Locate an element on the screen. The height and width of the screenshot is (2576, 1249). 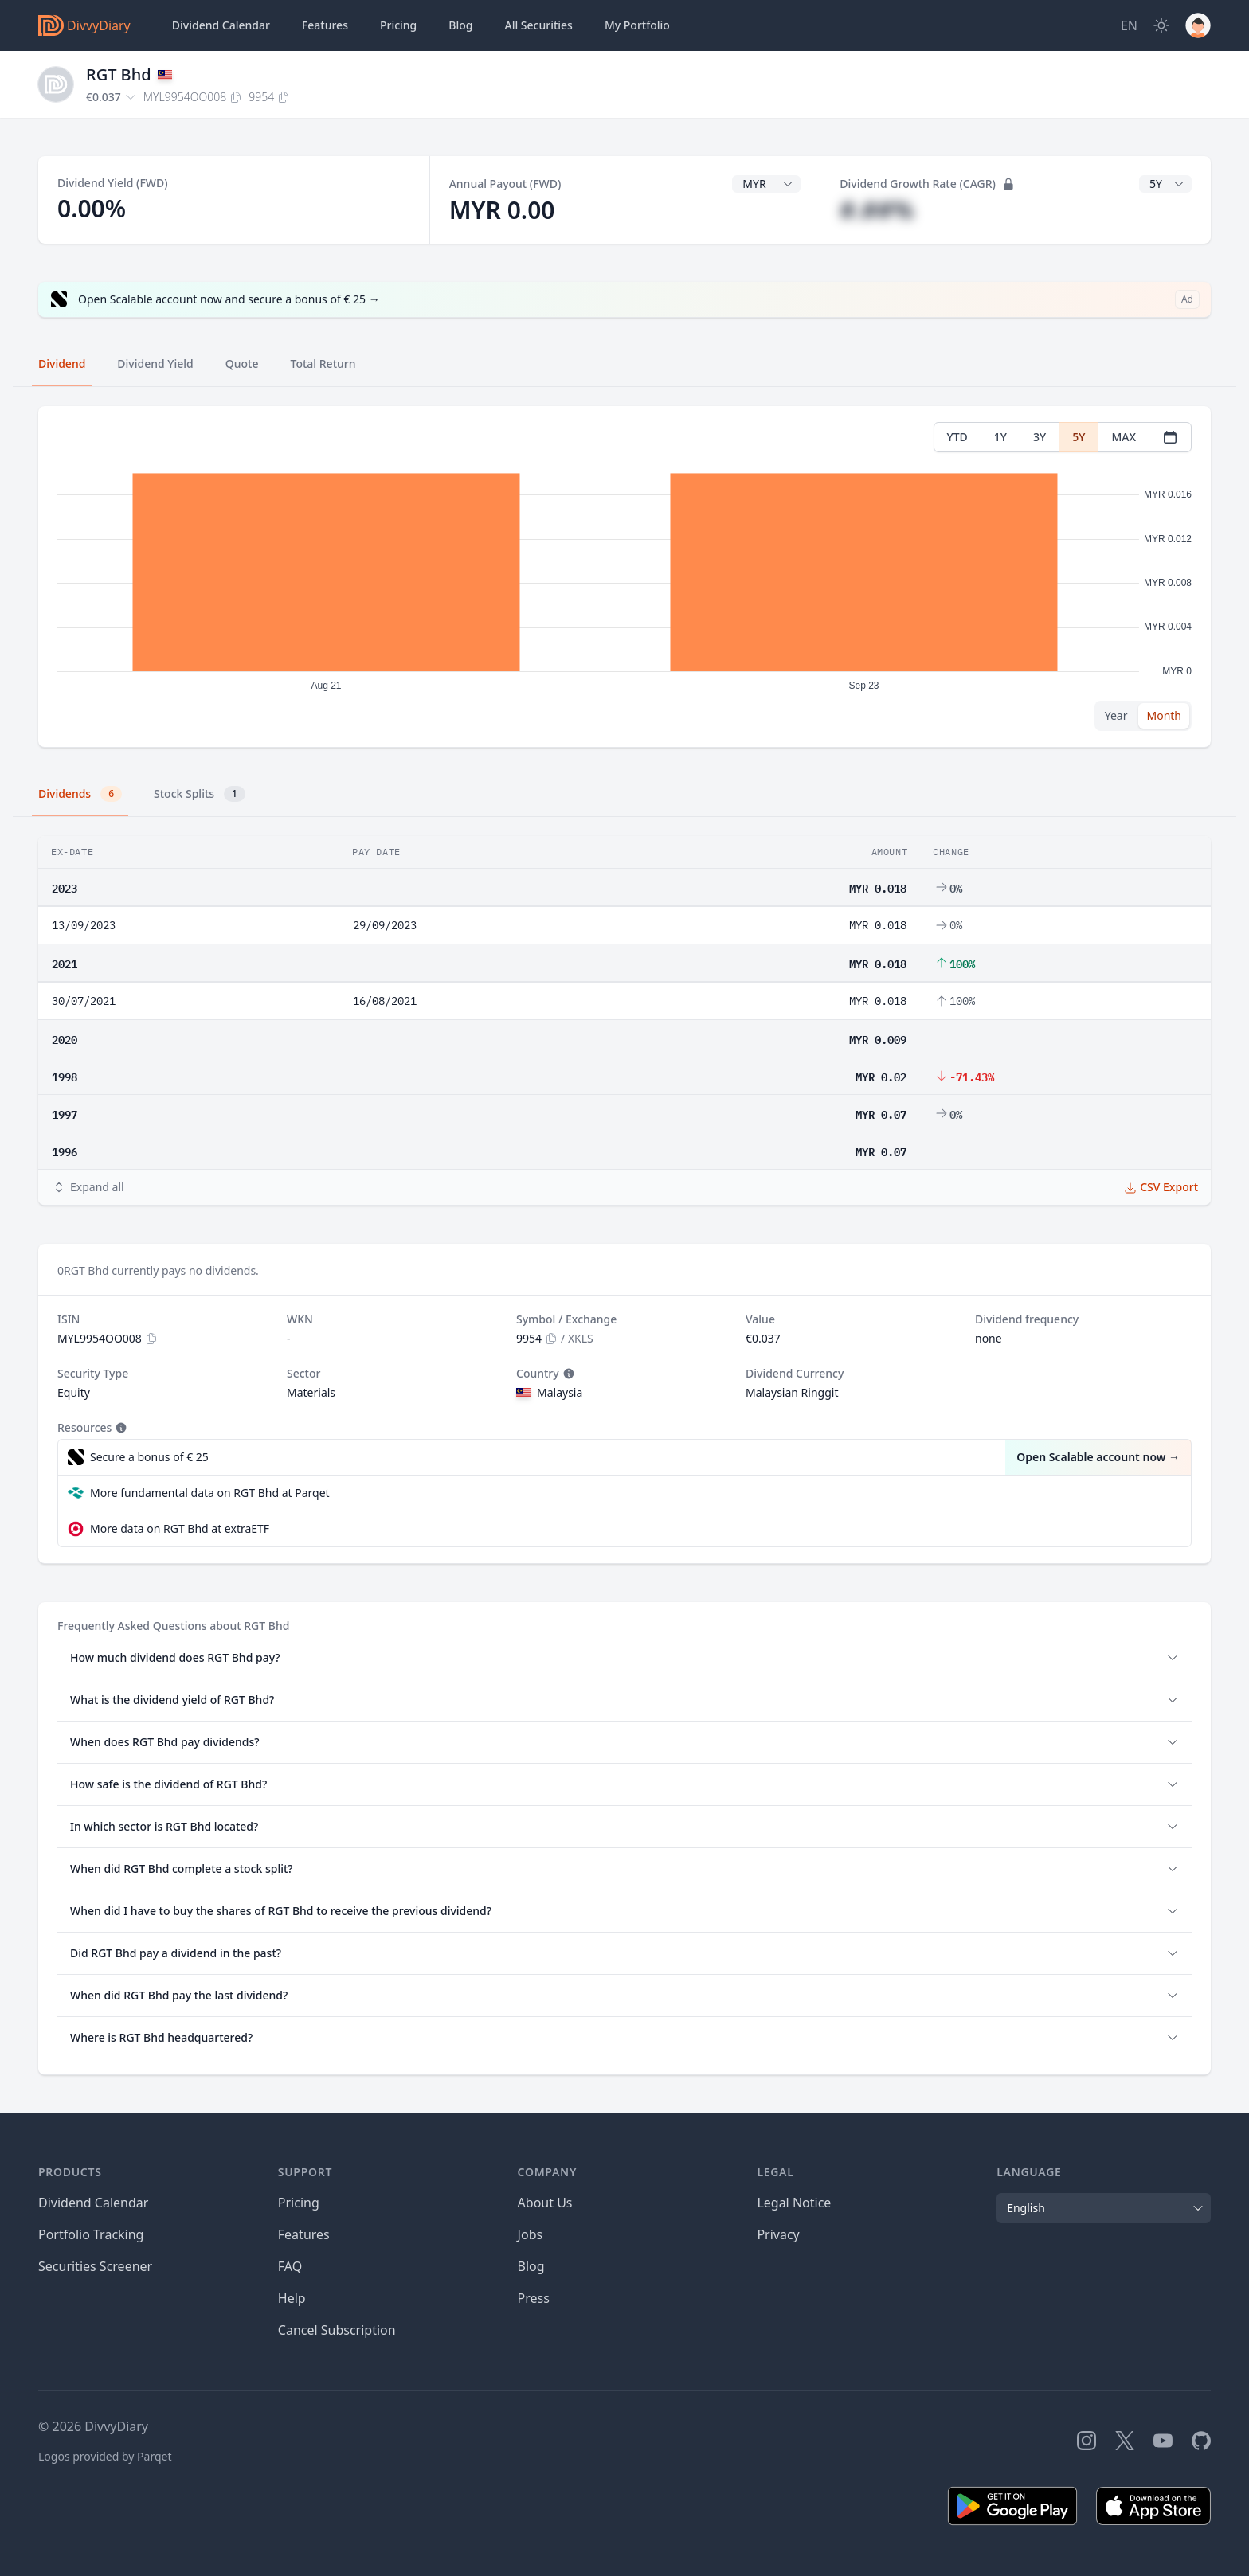
Year is located at coordinates (1116, 715).